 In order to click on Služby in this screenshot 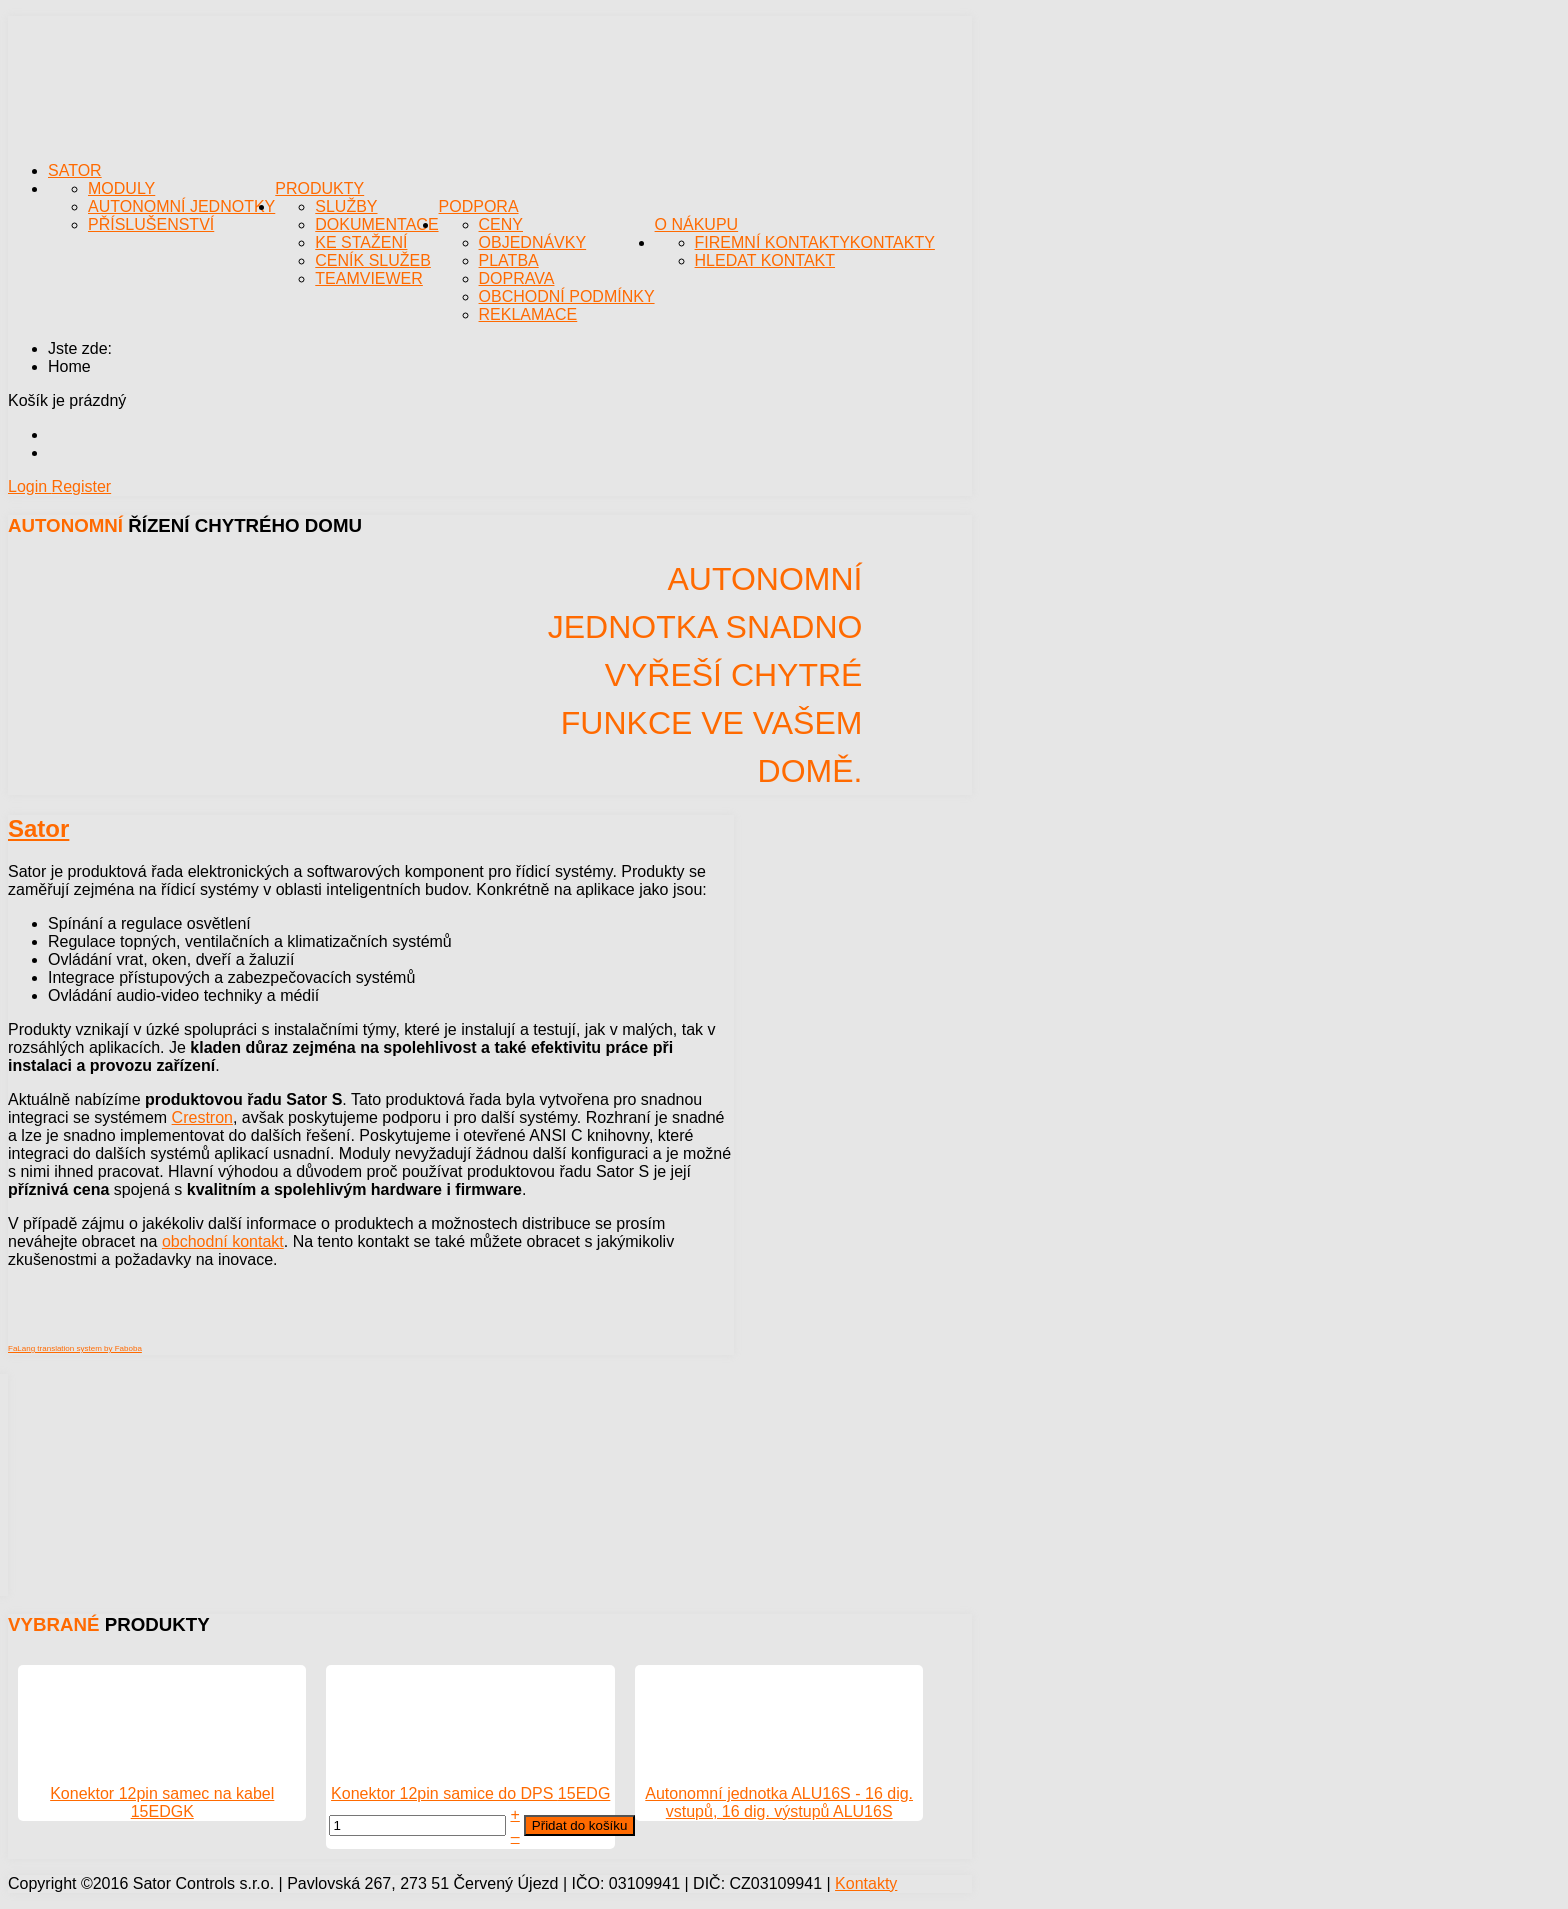, I will do `click(346, 206)`.